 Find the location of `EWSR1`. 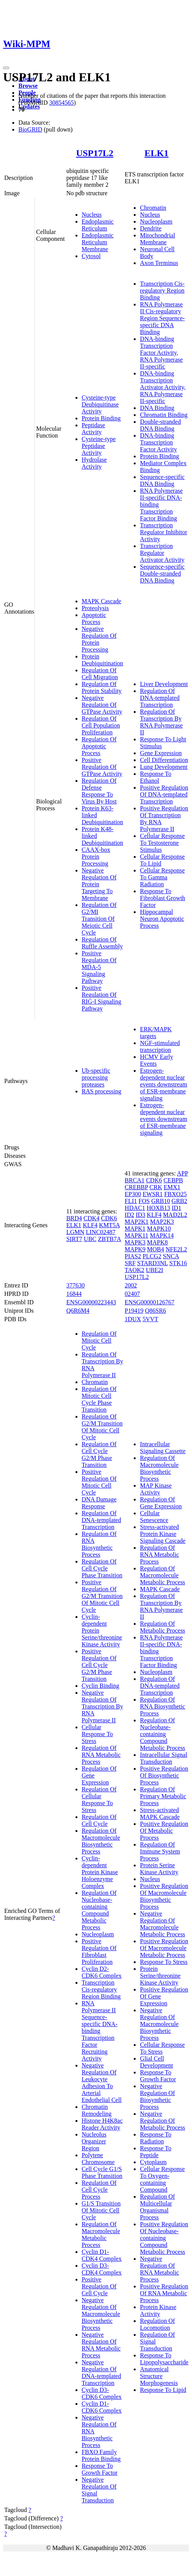

EWSR1 is located at coordinates (152, 1194).